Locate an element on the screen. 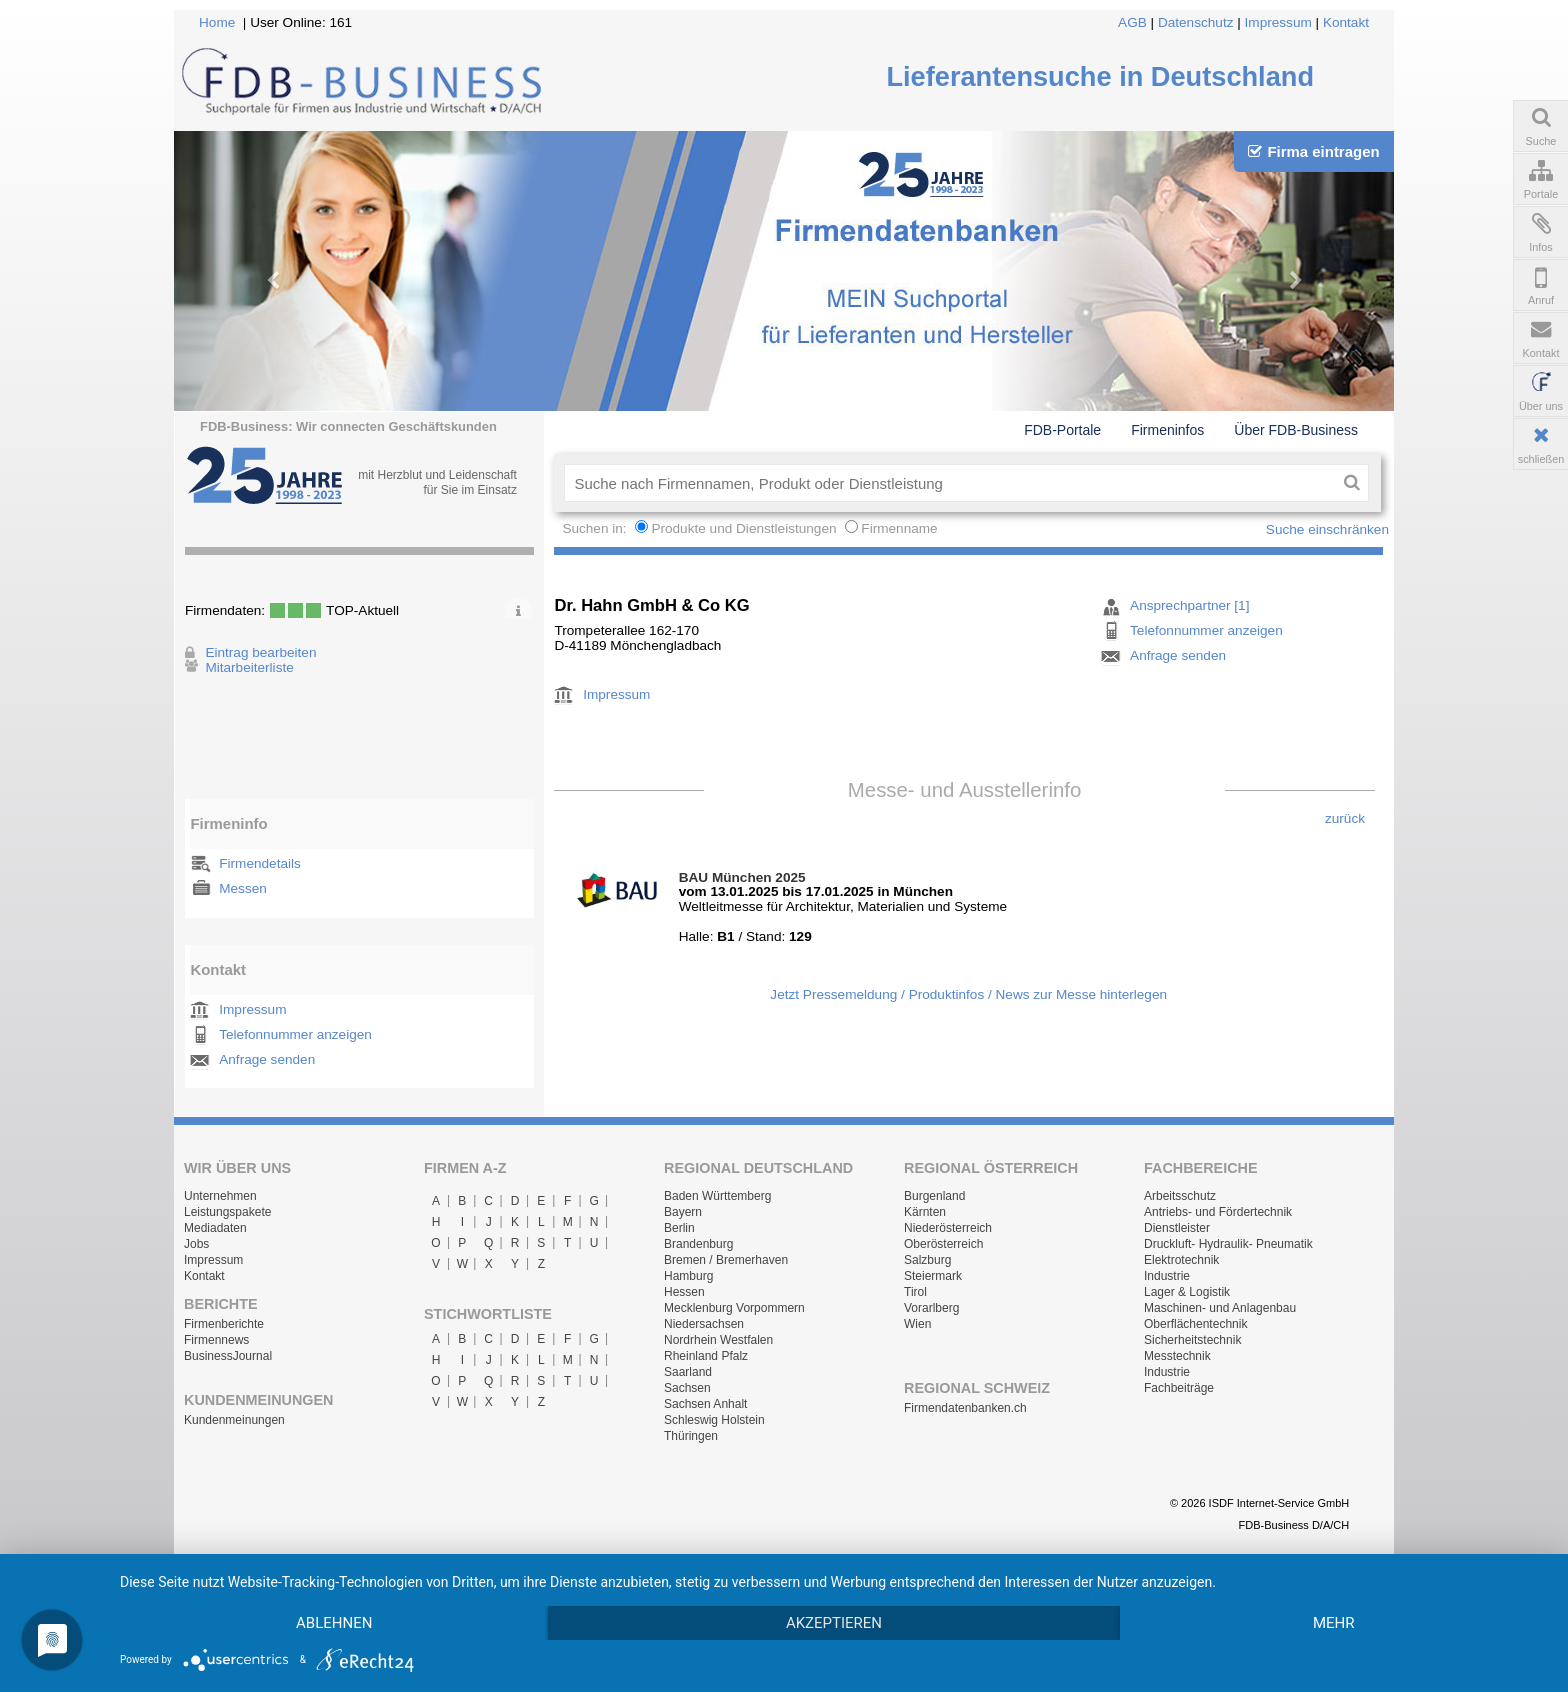 This screenshot has width=1568, height=1692. Messtechnik is located at coordinates (1177, 1356).